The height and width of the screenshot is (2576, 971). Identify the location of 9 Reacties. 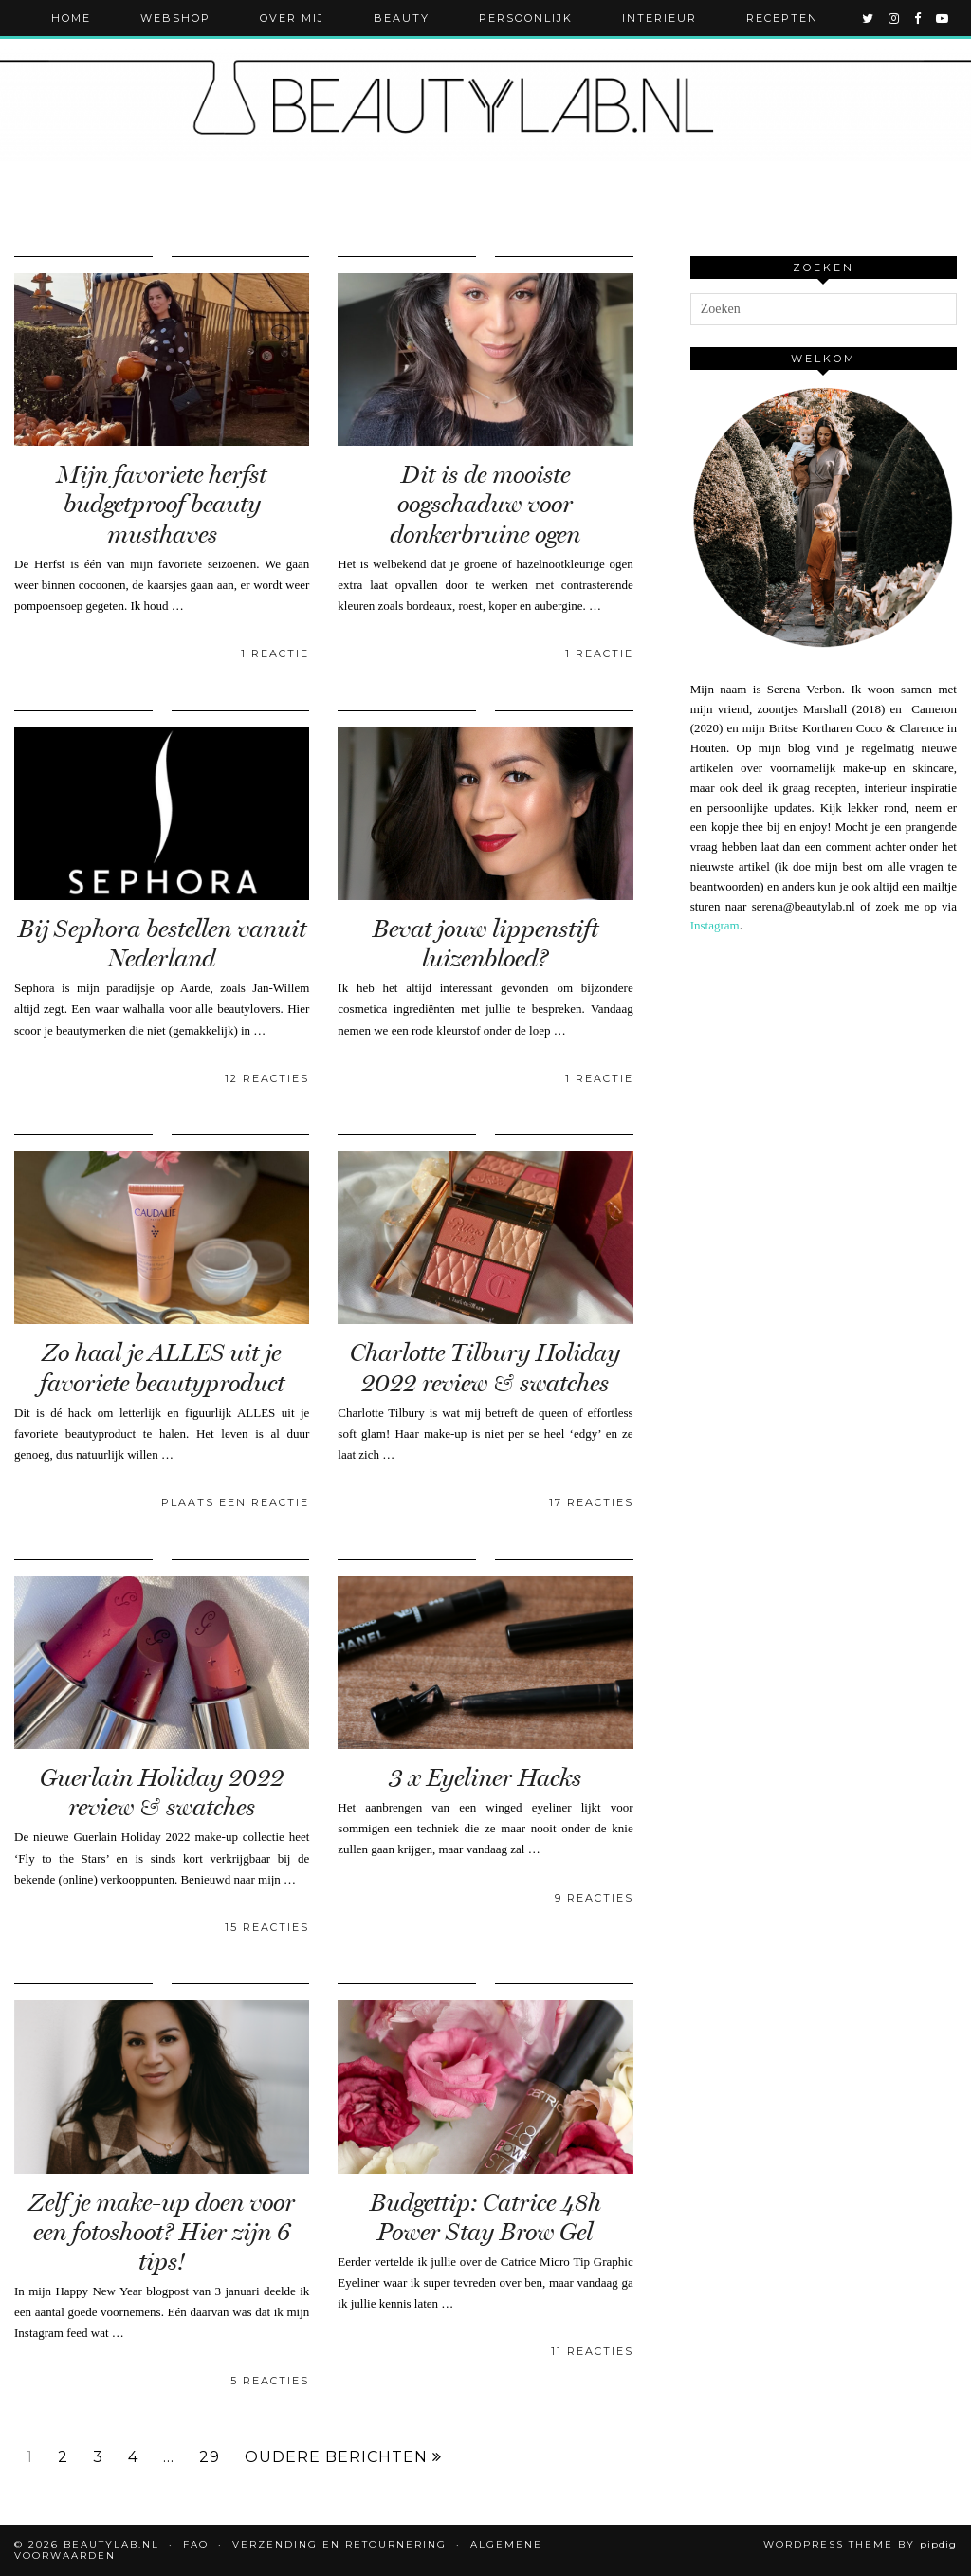
(594, 1897).